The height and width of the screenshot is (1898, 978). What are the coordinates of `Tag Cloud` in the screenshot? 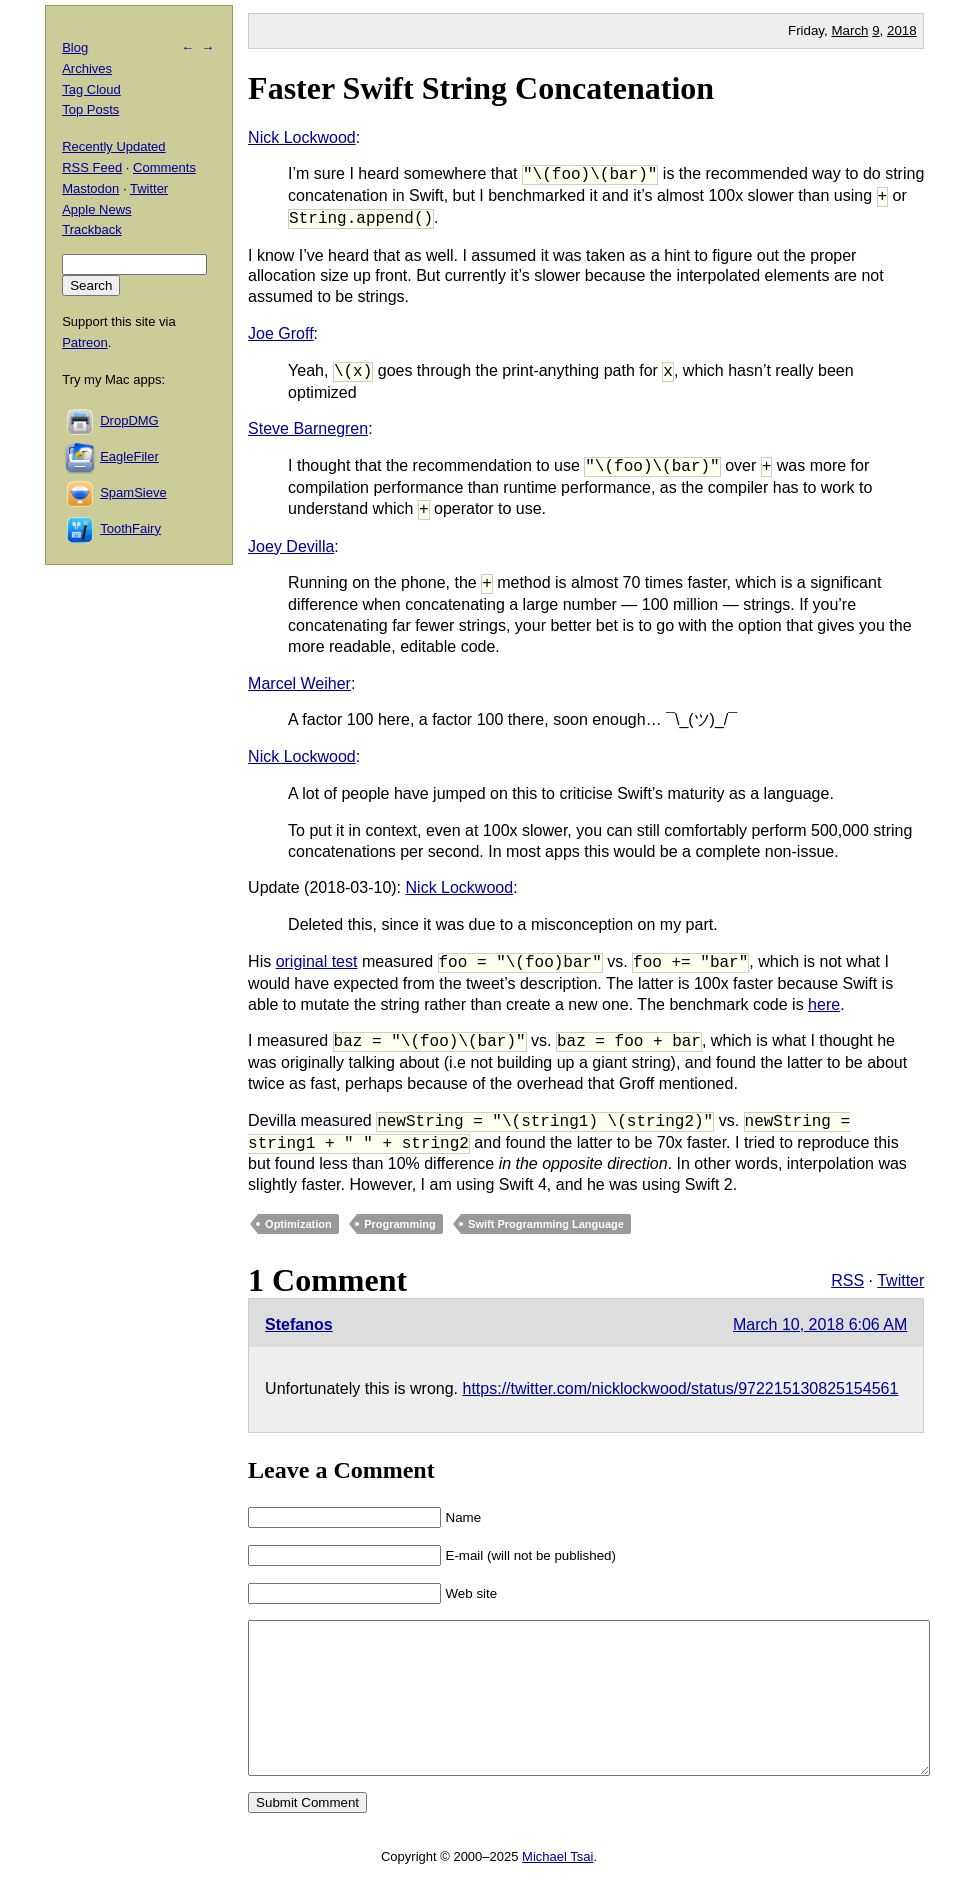 It's located at (91, 89).